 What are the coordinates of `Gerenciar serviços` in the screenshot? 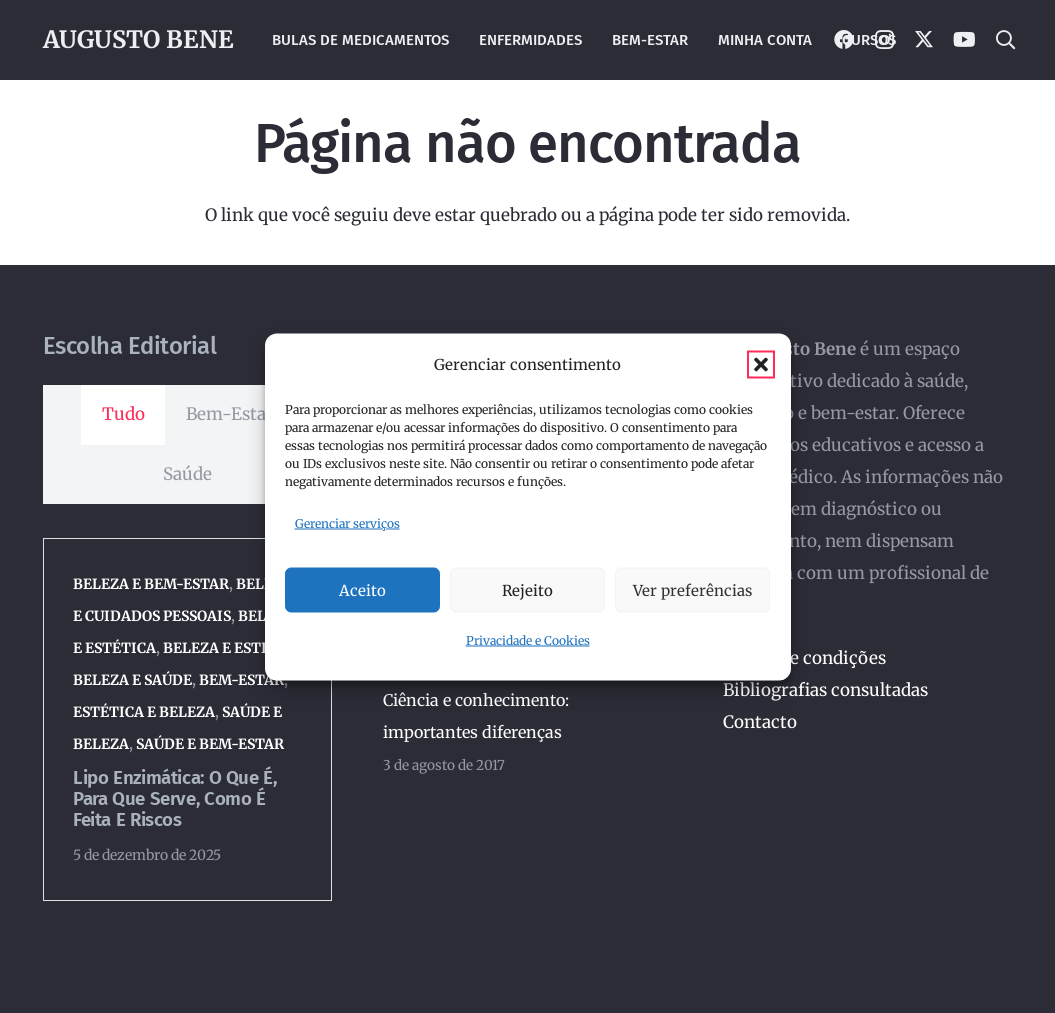 It's located at (347, 522).